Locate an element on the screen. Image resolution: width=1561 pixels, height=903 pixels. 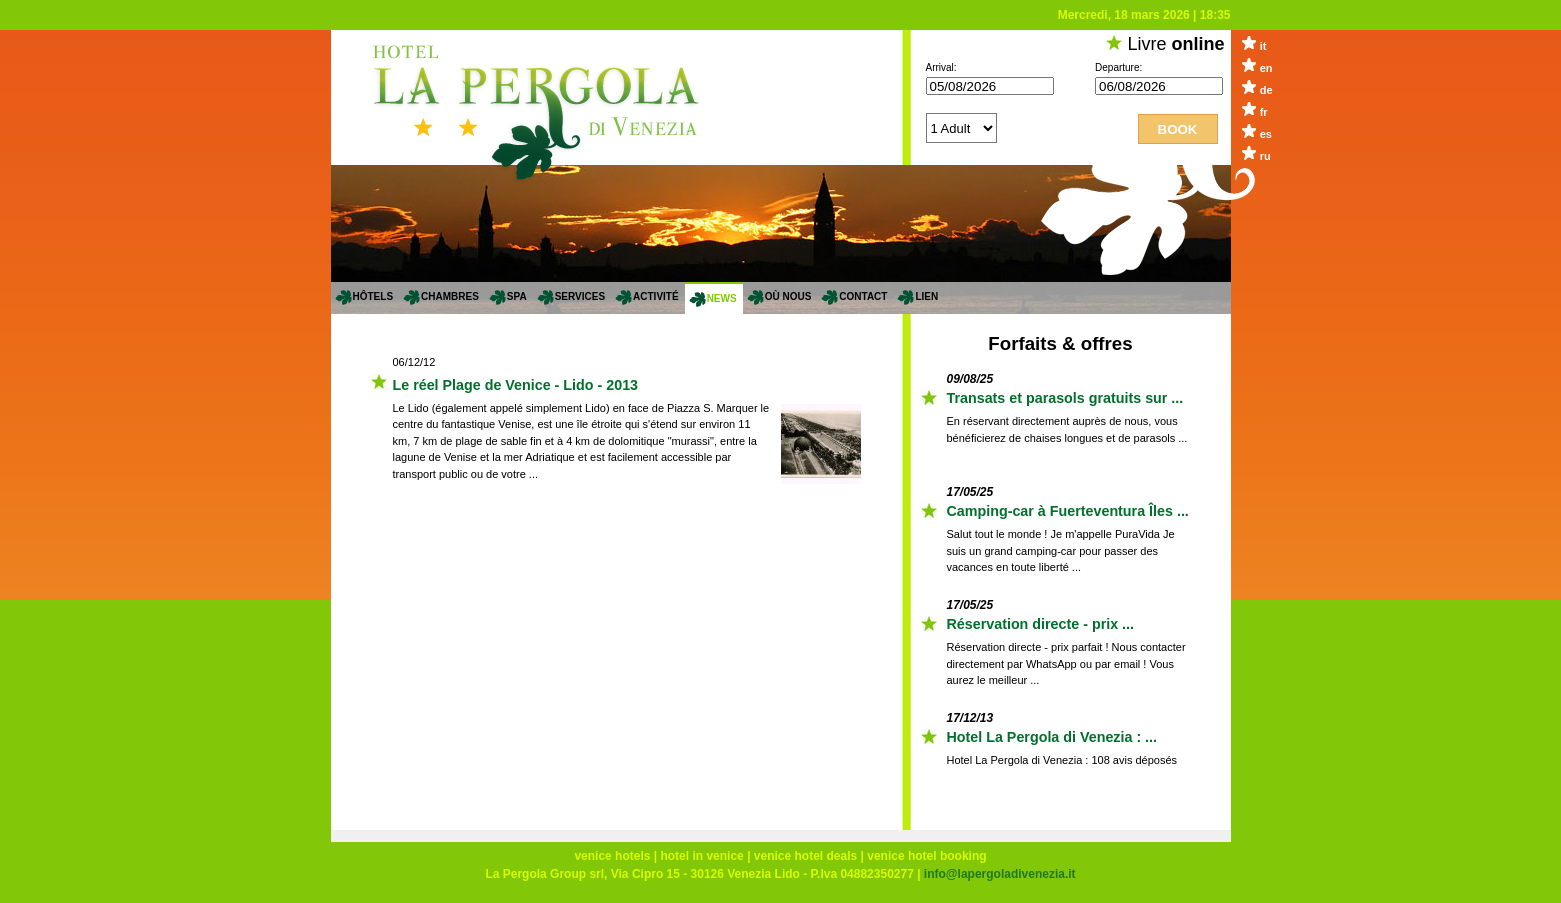
de is located at coordinates (1266, 90).